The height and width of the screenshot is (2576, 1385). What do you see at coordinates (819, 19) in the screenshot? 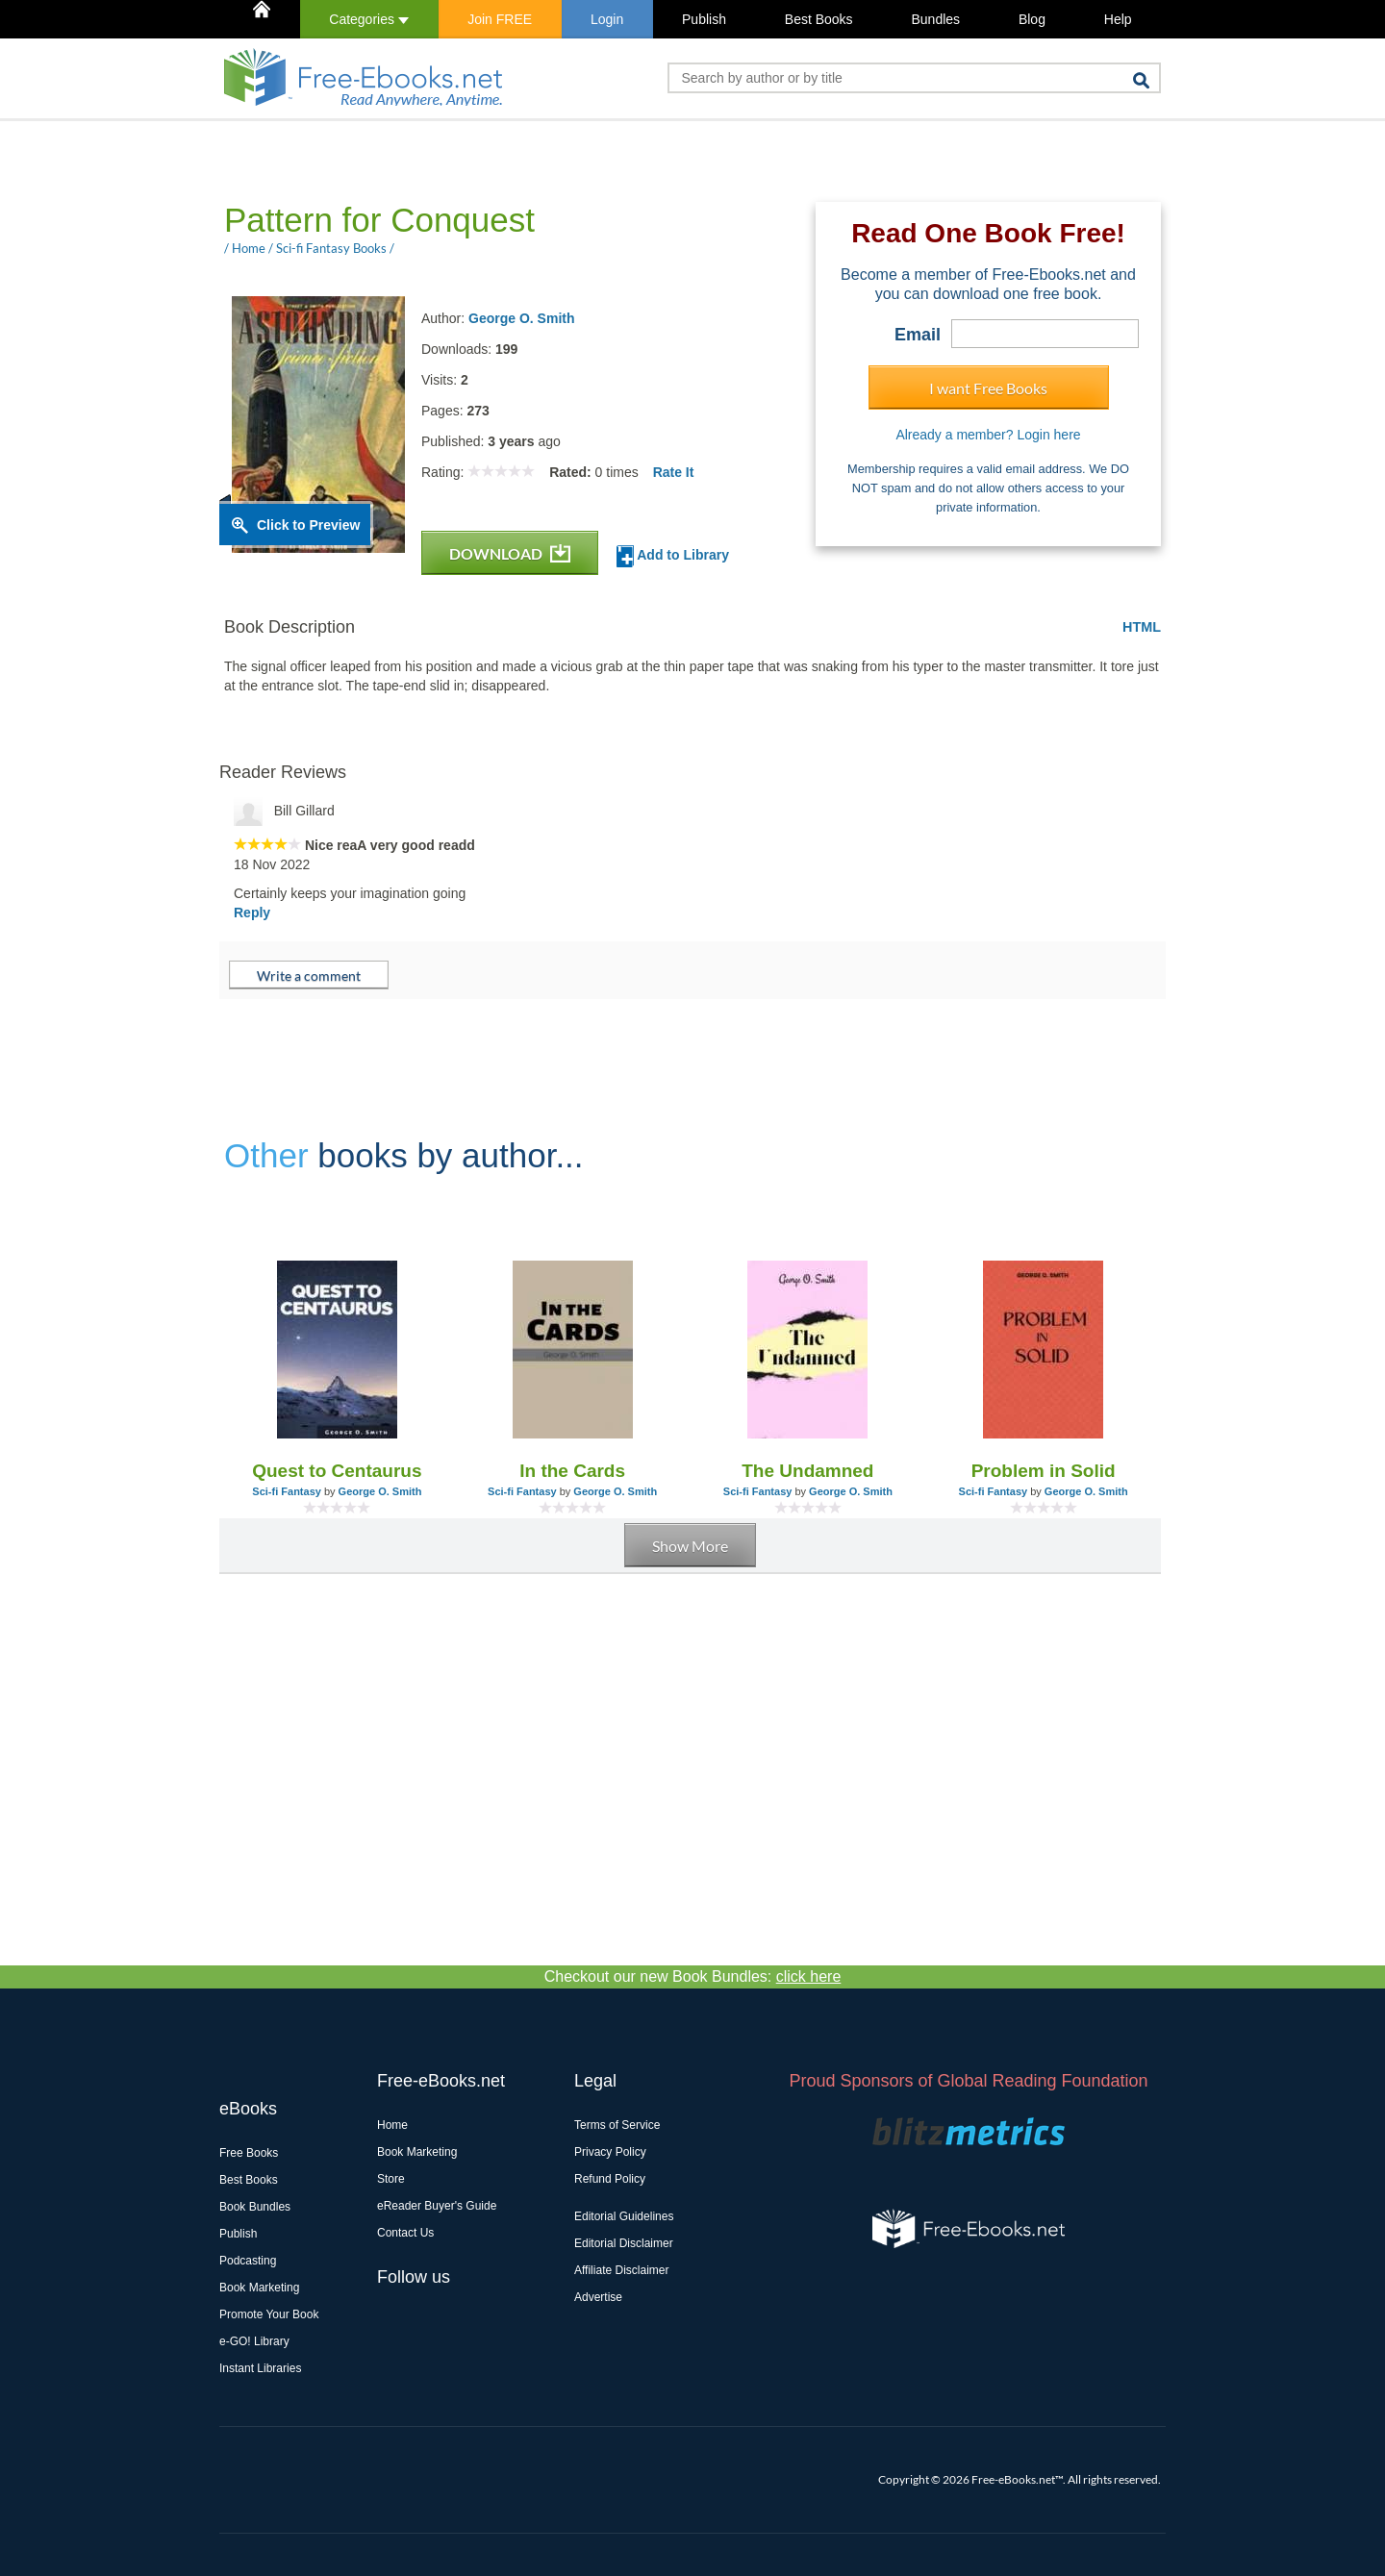
I see `Best Books` at bounding box center [819, 19].